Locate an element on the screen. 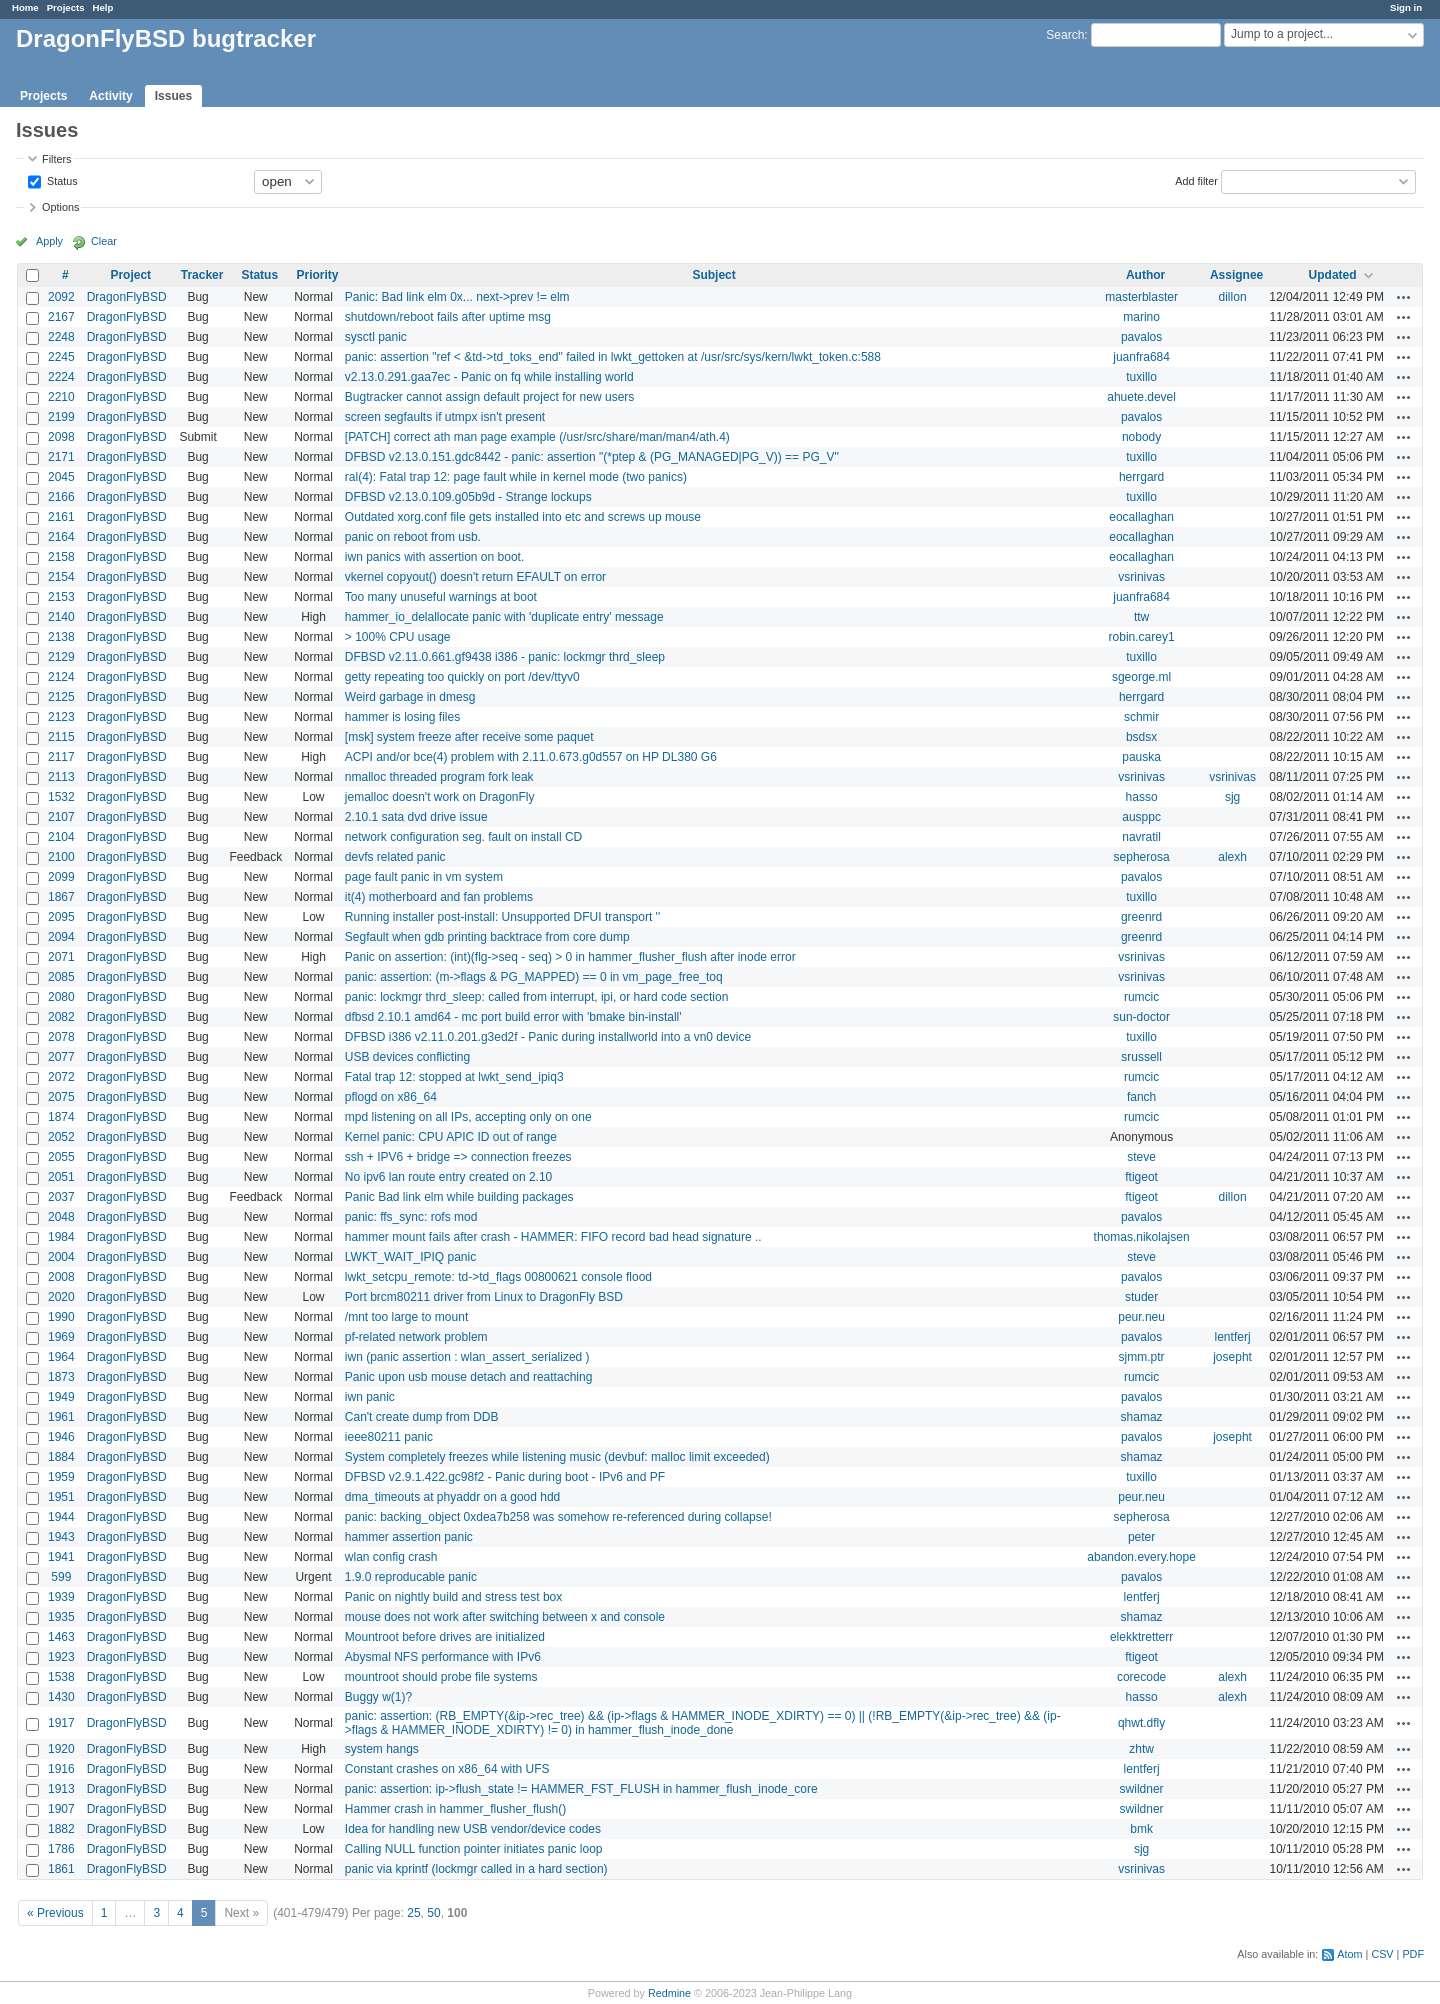 This screenshot has height=2004, width=1440. DFBSD v2.11.0.661.gf9438 i386 - panic: lockmgr thrd_sleep is located at coordinates (505, 657).